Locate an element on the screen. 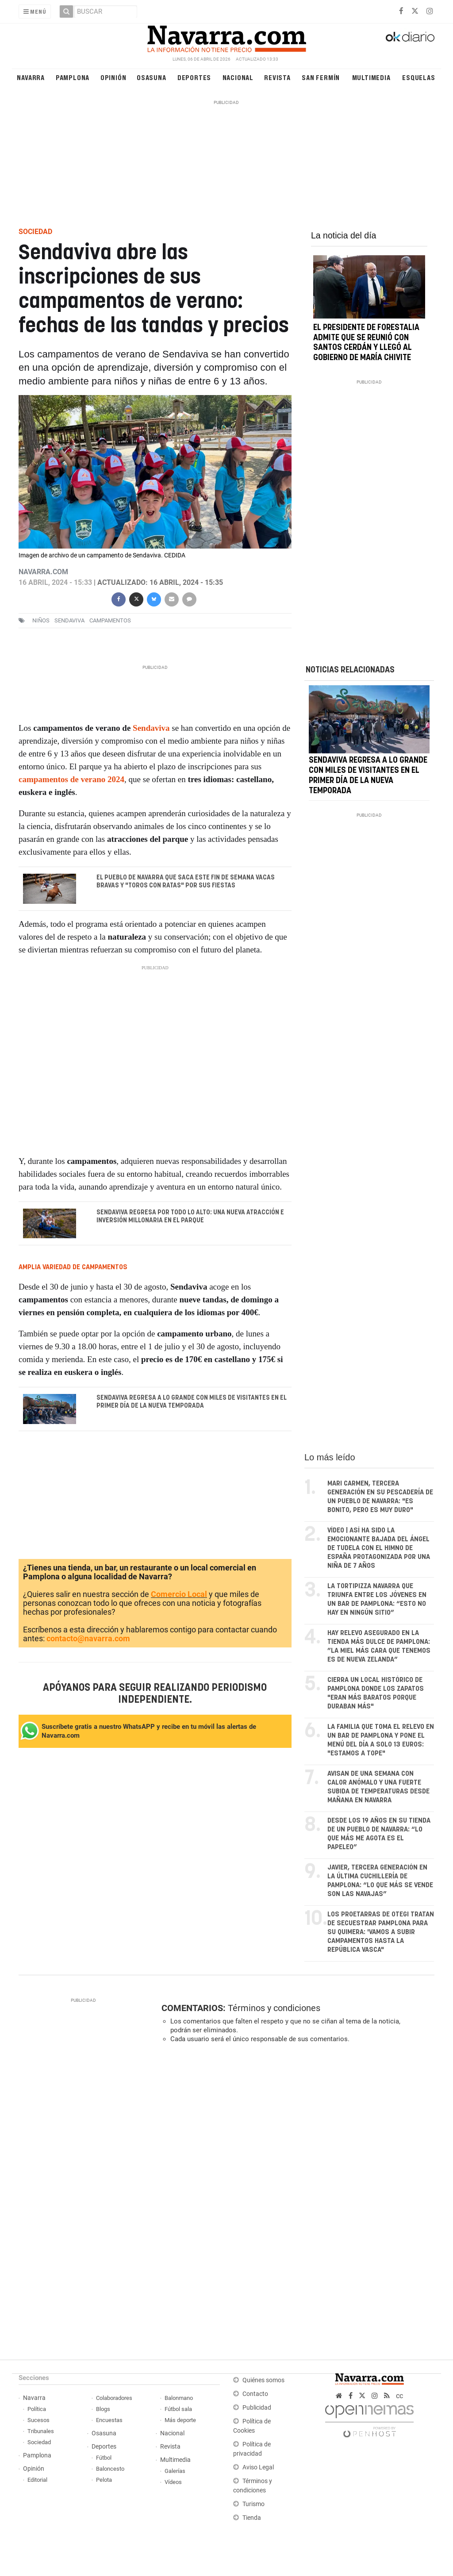 This screenshot has height=2576, width=453. Pelota is located at coordinates (104, 2479).